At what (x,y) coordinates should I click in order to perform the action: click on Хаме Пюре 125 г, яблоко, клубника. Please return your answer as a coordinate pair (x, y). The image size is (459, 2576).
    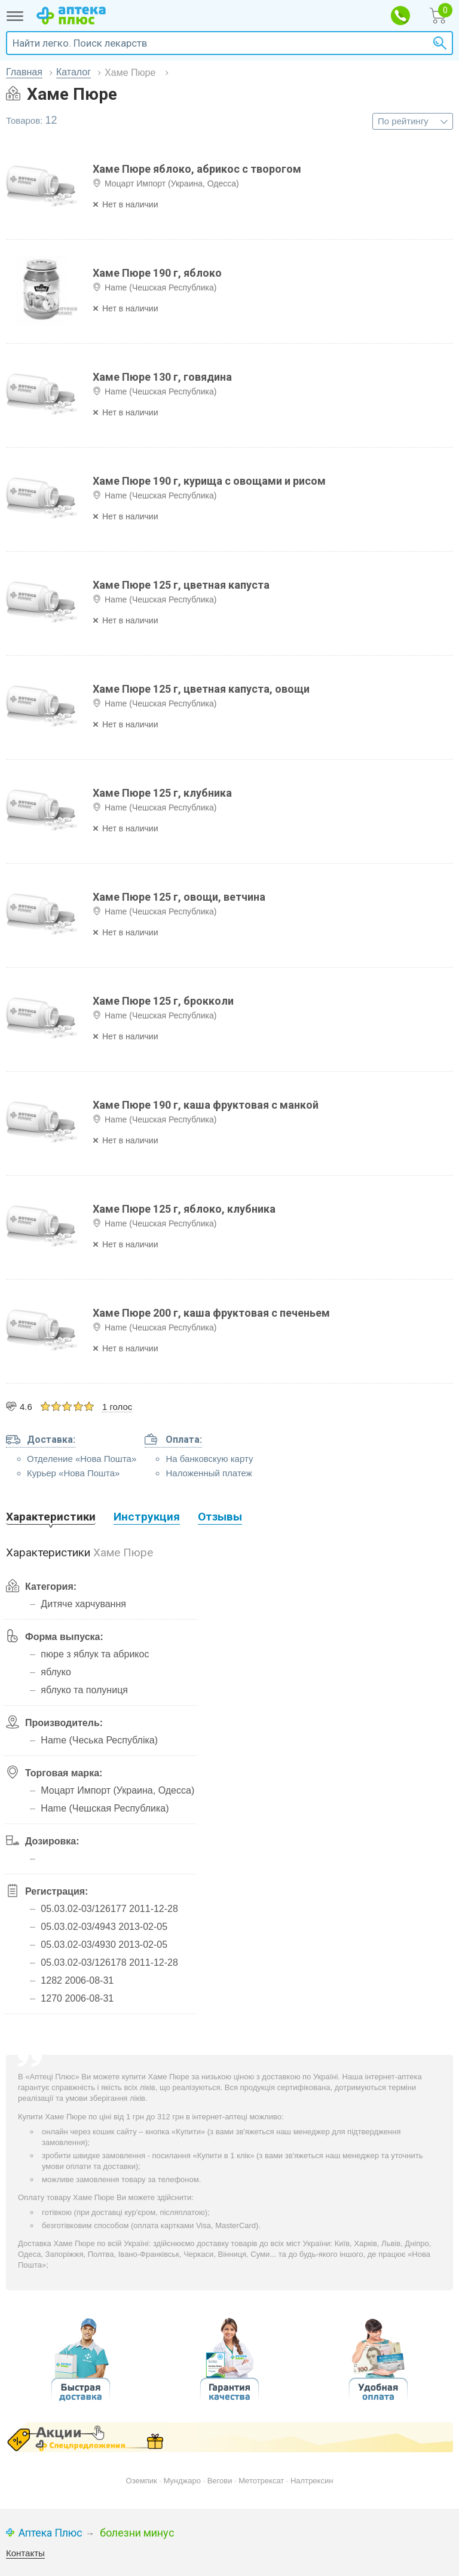
    Looking at the image, I should click on (184, 1209).